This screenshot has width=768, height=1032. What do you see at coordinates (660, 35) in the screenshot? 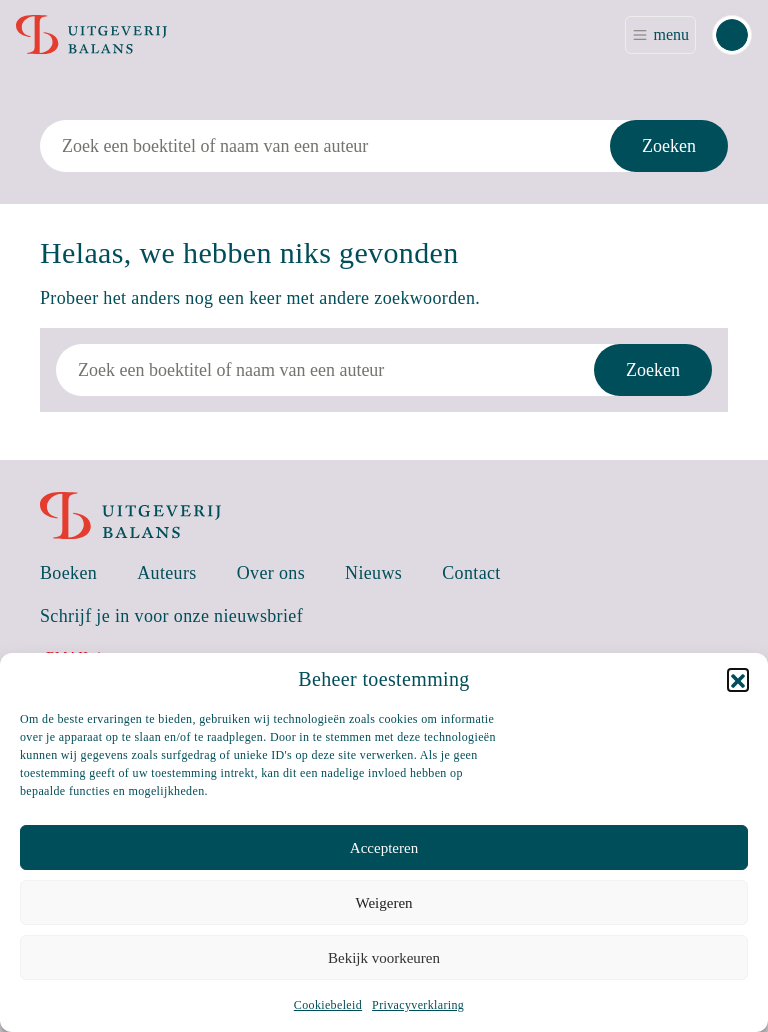
I see `[Toggle navigation]` at bounding box center [660, 35].